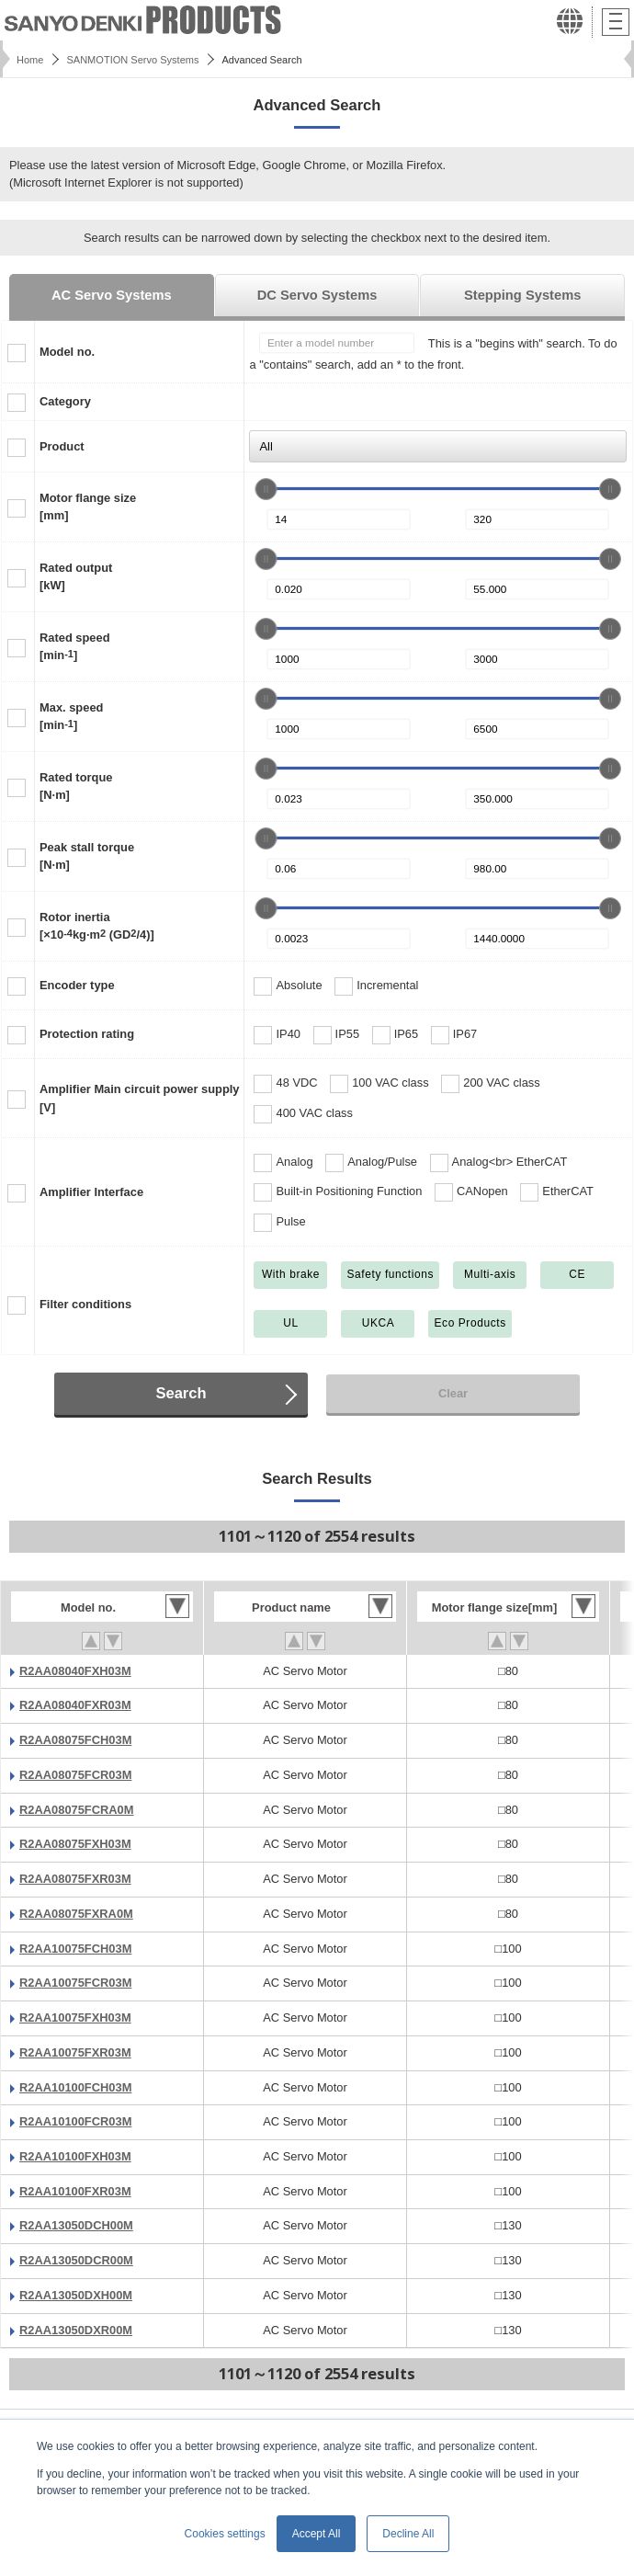 The image size is (634, 2576). What do you see at coordinates (266, 489) in the screenshot?
I see `[slider]` at bounding box center [266, 489].